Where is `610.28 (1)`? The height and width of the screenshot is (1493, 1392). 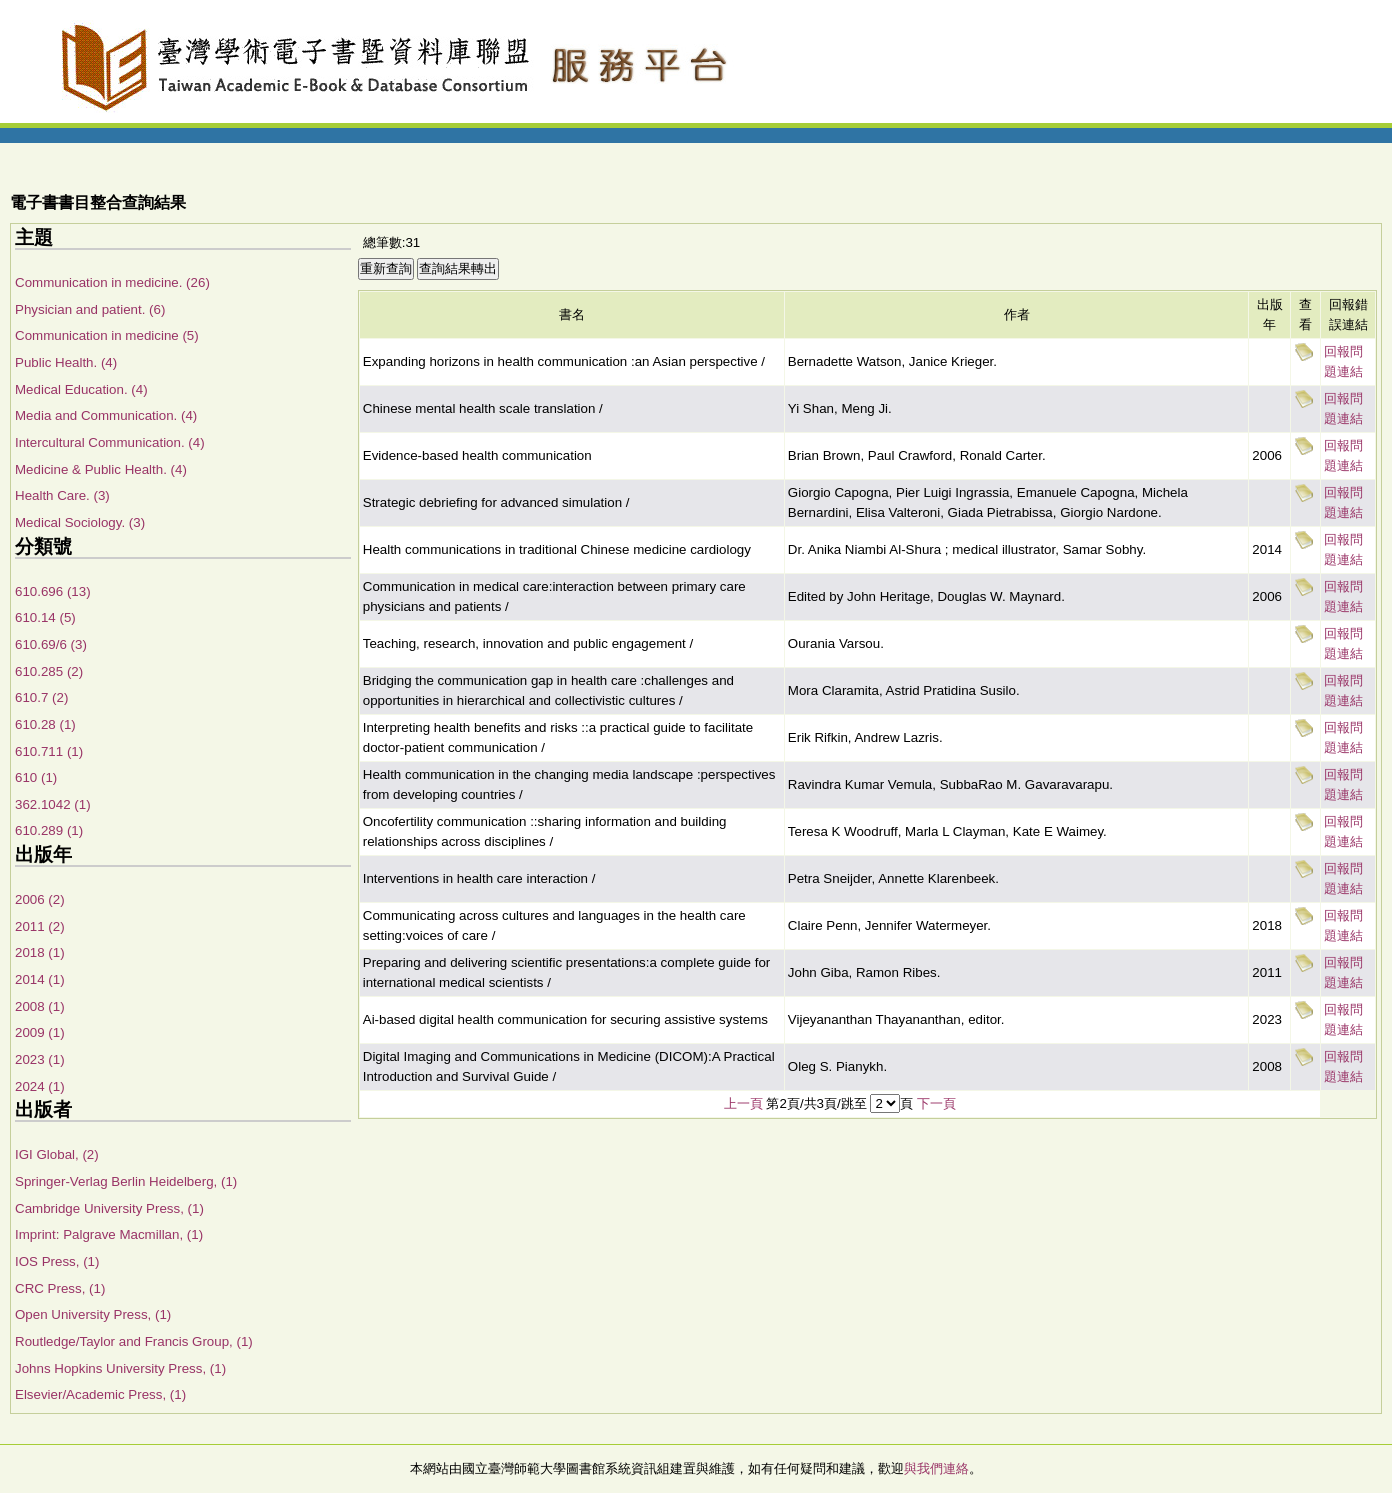 610.28 (1) is located at coordinates (45, 724).